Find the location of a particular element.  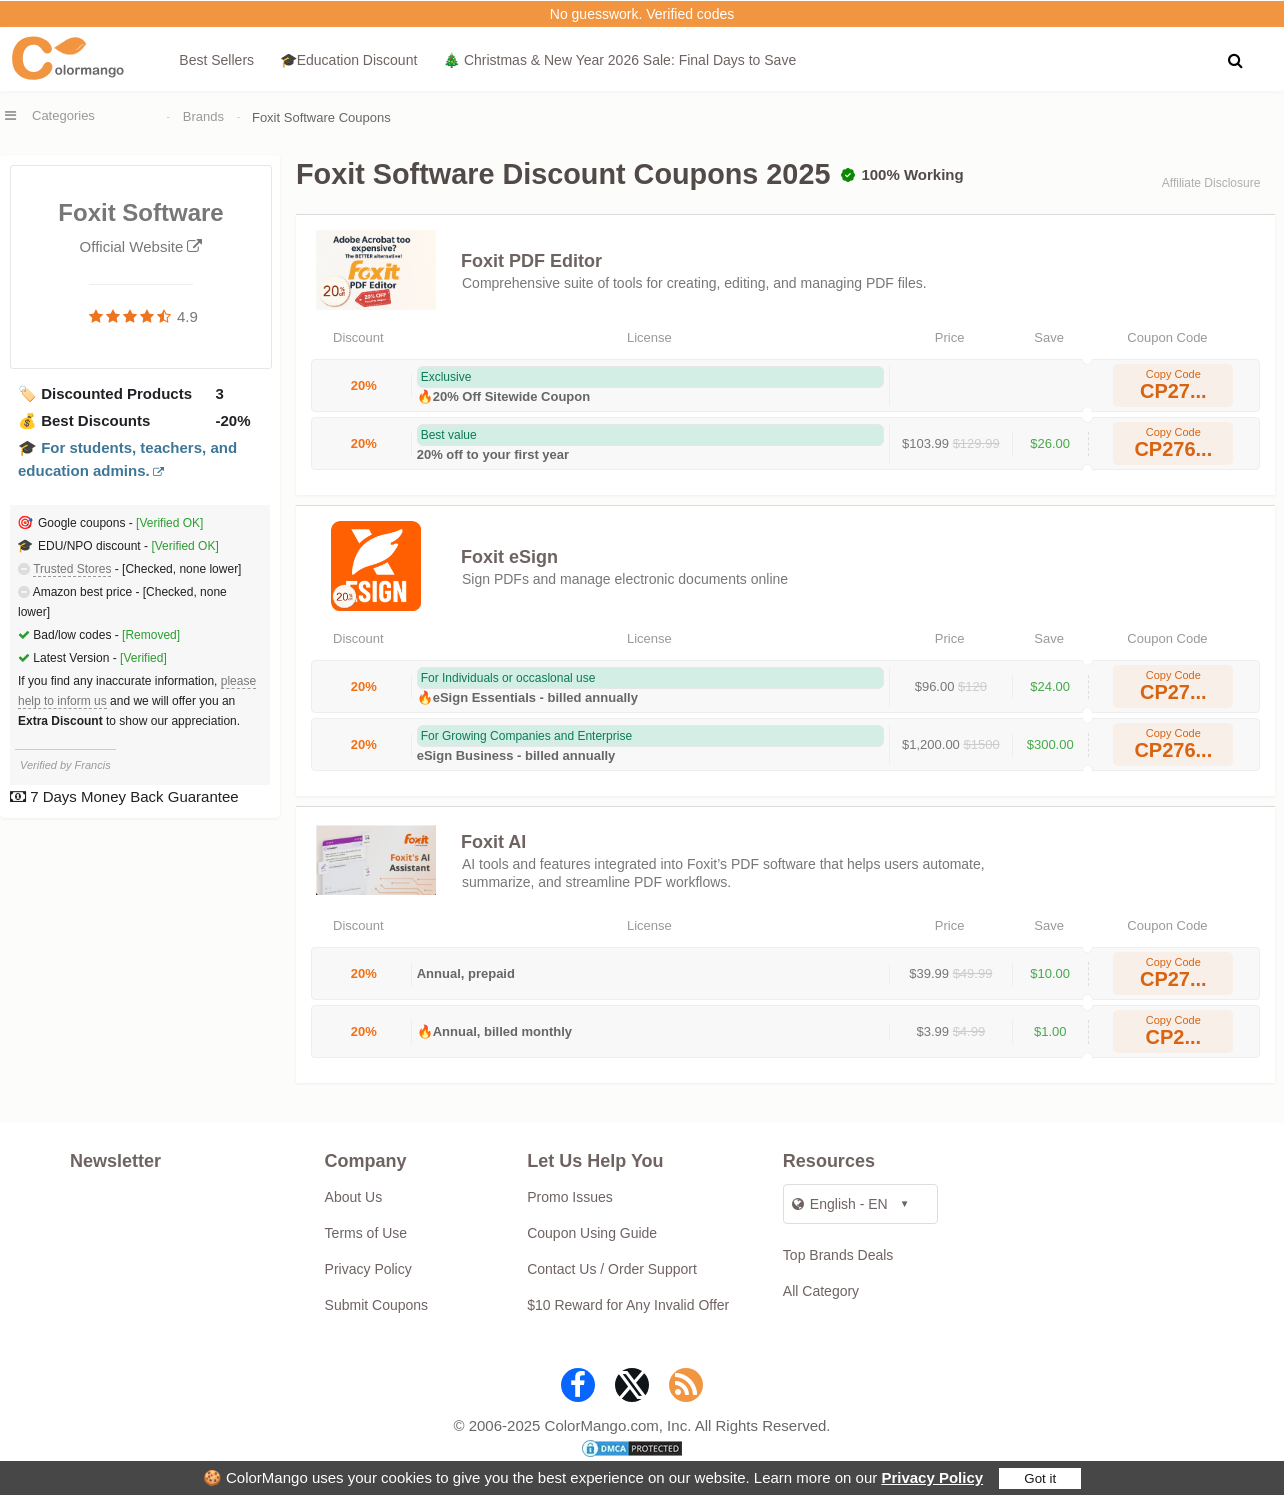

Got it is located at coordinates (1040, 1478).